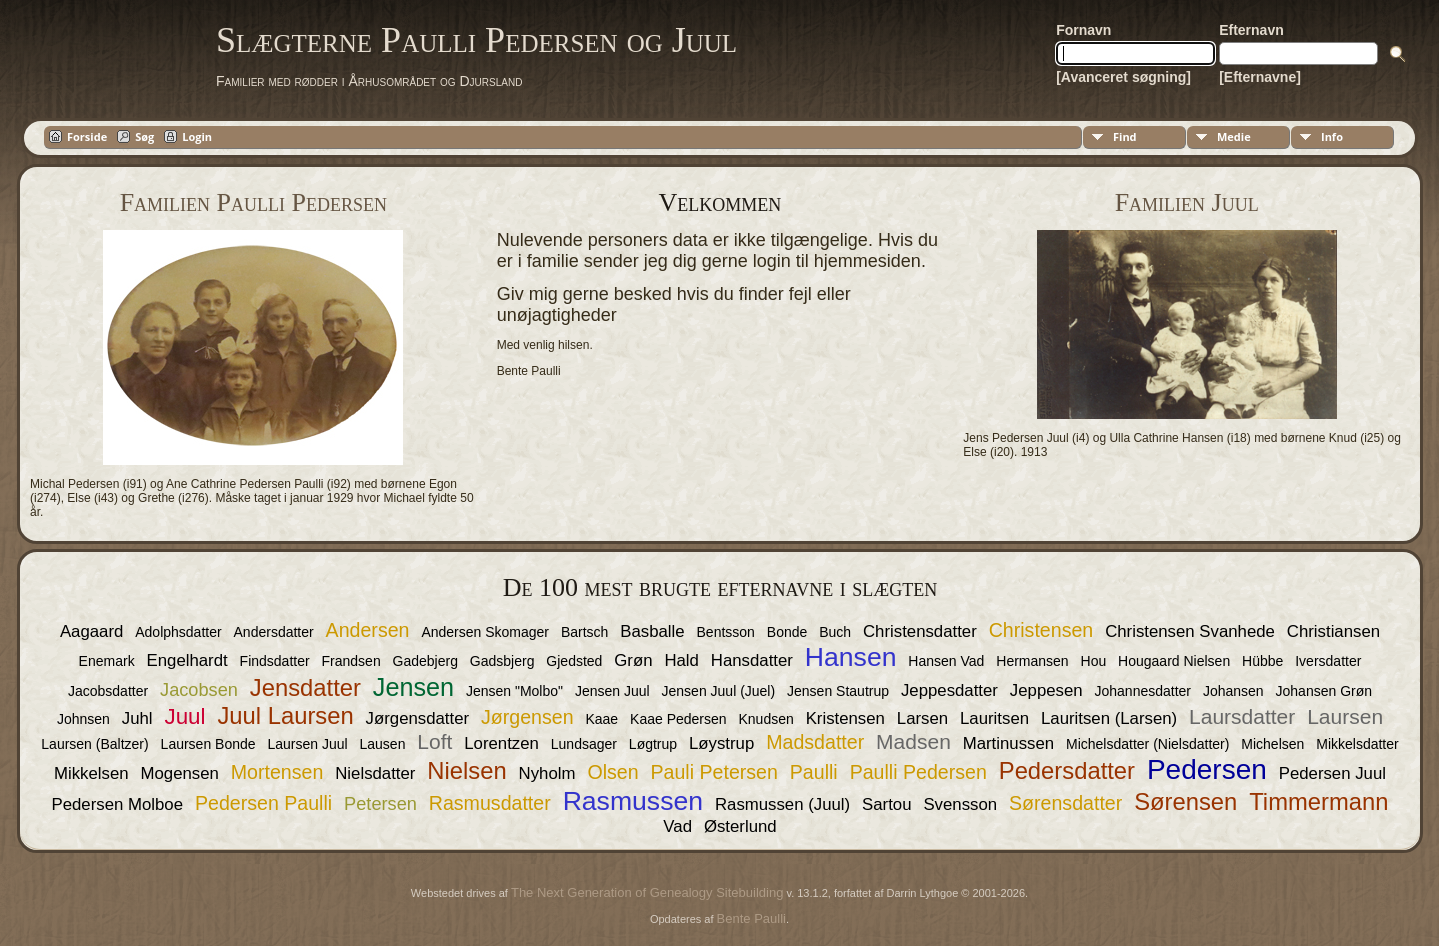 This screenshot has height=946, width=1439. I want to click on Sørensen, so click(1185, 801).